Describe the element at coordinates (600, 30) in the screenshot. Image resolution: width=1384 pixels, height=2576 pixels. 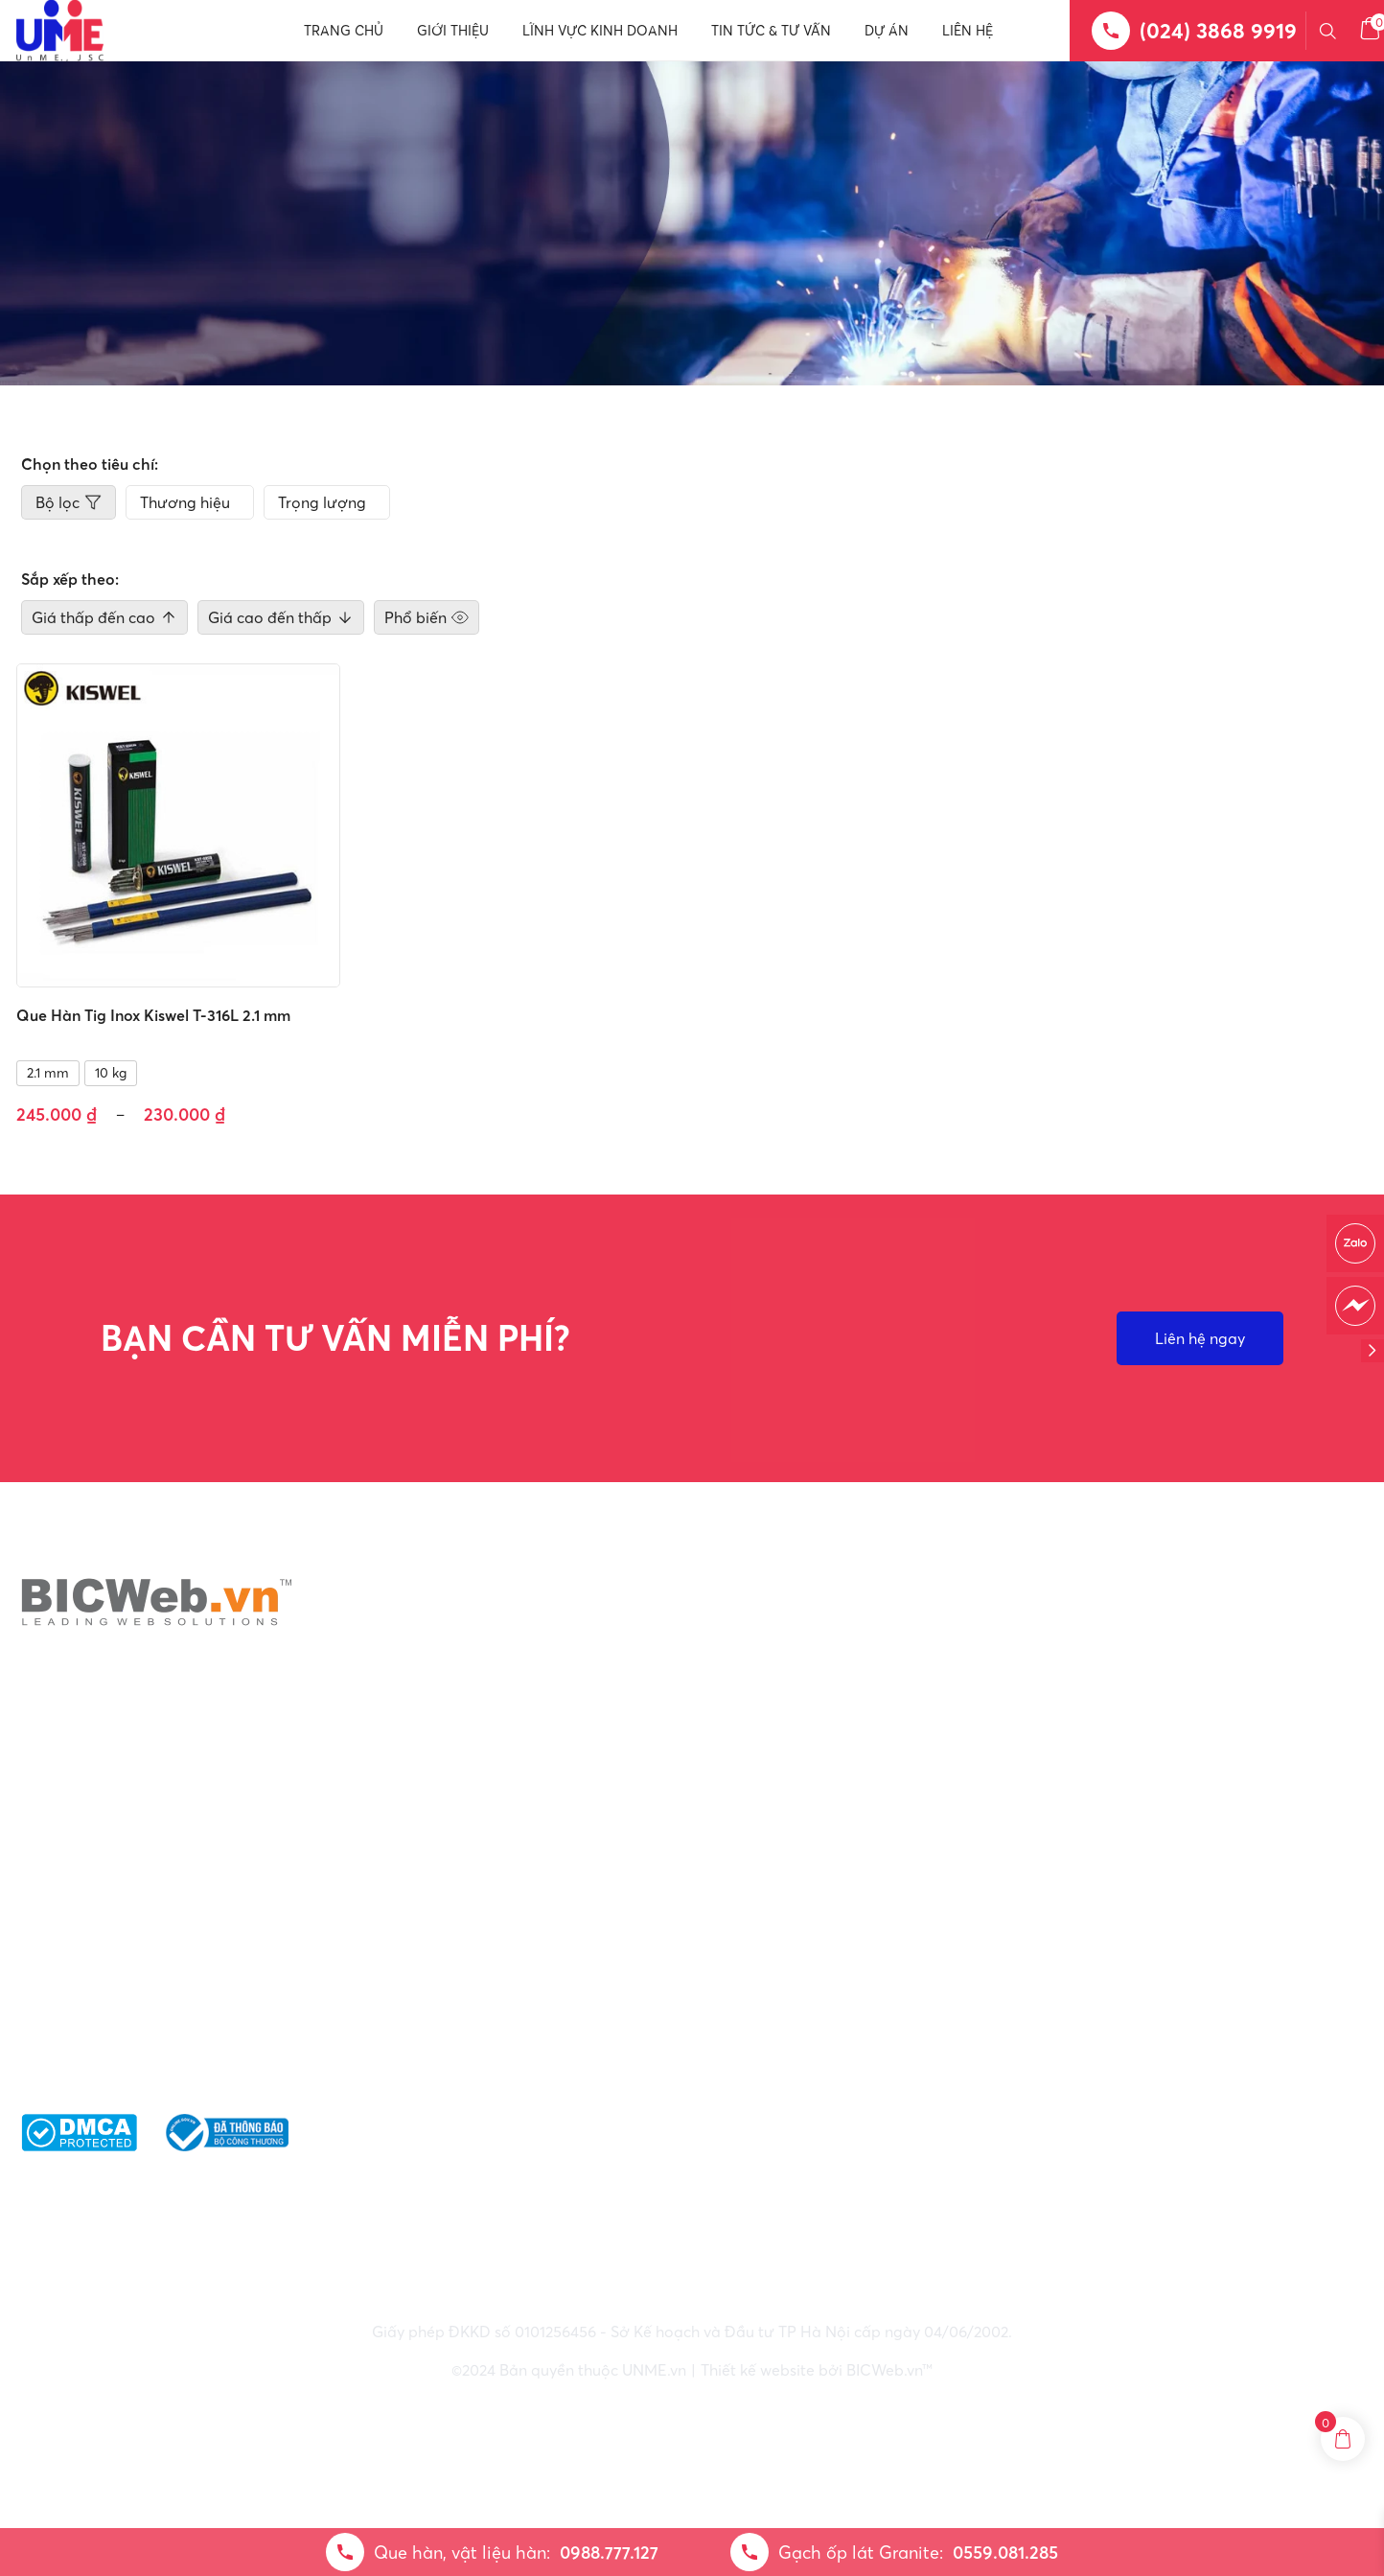
I see `Lĩnh vực kinh doanh` at that location.